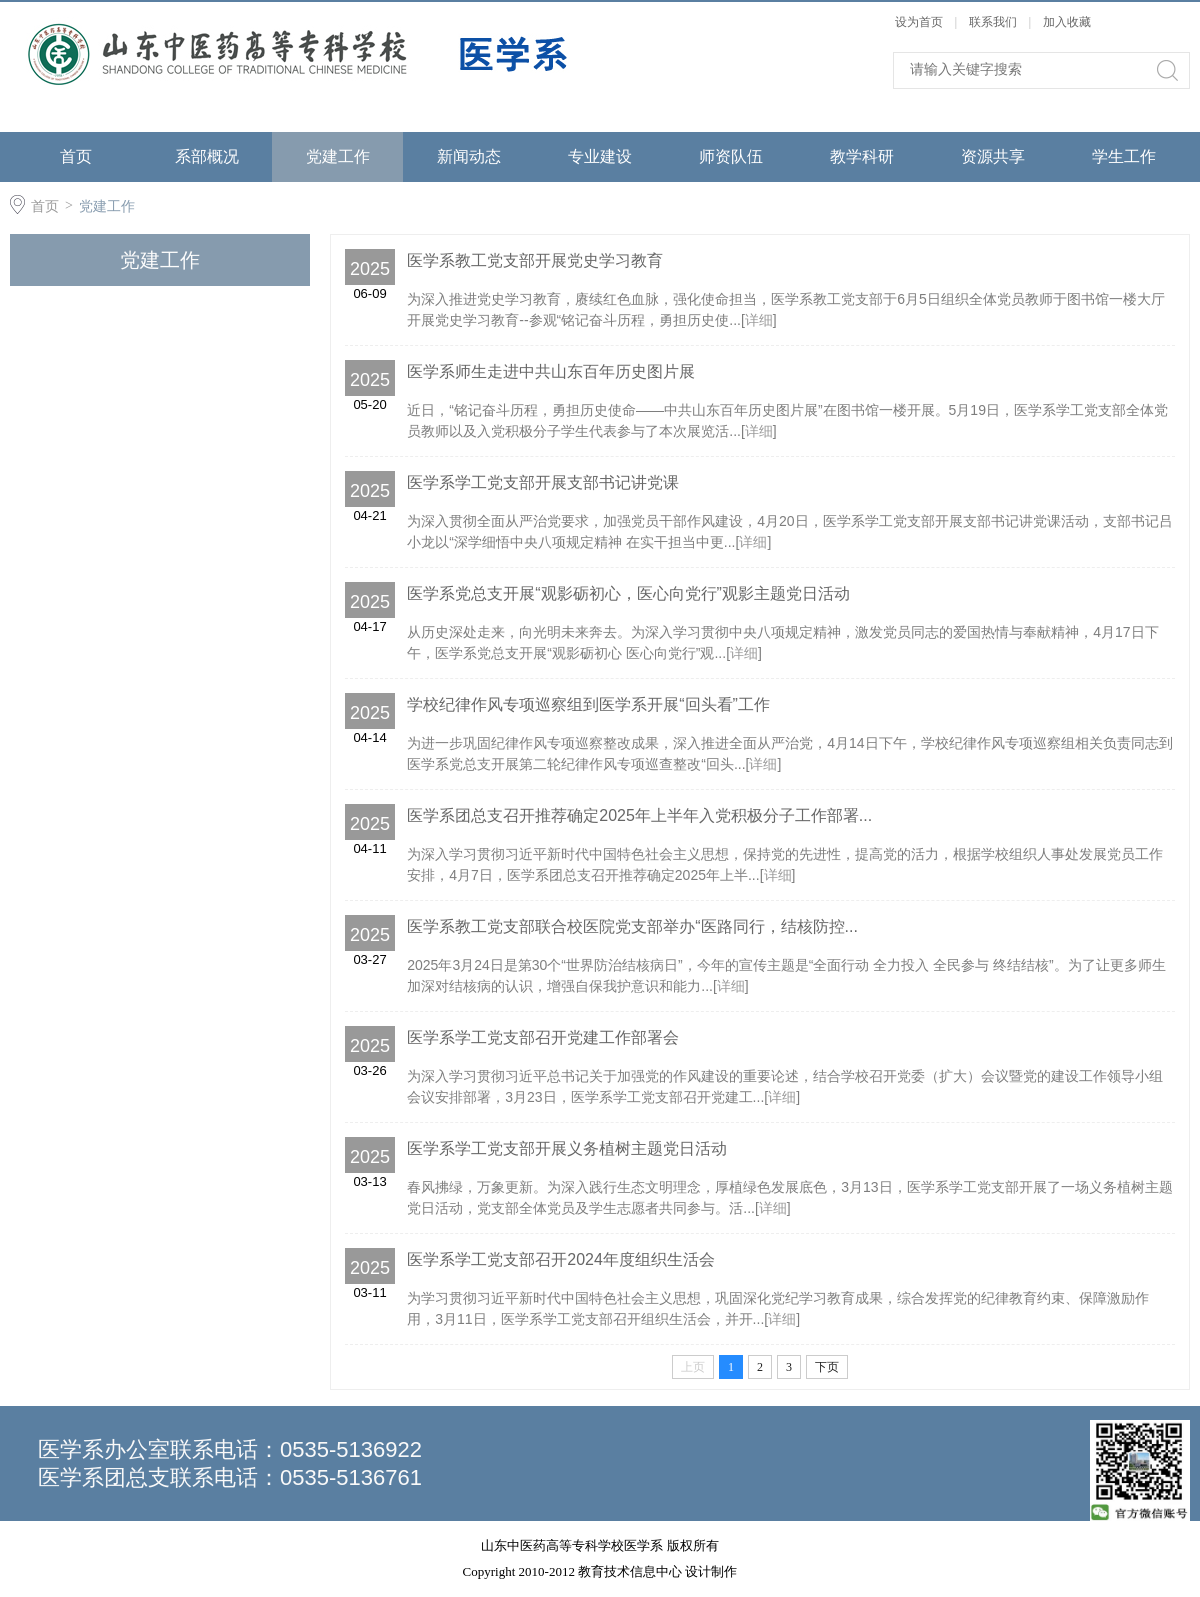 This screenshot has height=1597, width=1200. I want to click on 教学科研, so click(862, 156).